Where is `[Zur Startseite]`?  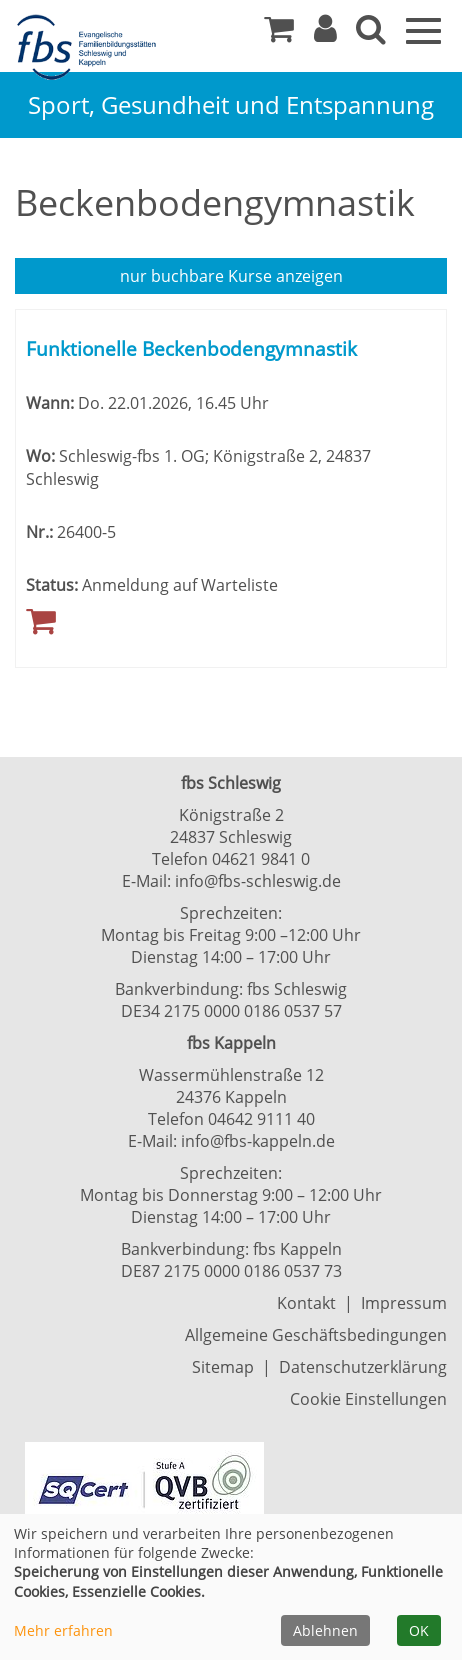 [Zur Startseite] is located at coordinates (90, 48).